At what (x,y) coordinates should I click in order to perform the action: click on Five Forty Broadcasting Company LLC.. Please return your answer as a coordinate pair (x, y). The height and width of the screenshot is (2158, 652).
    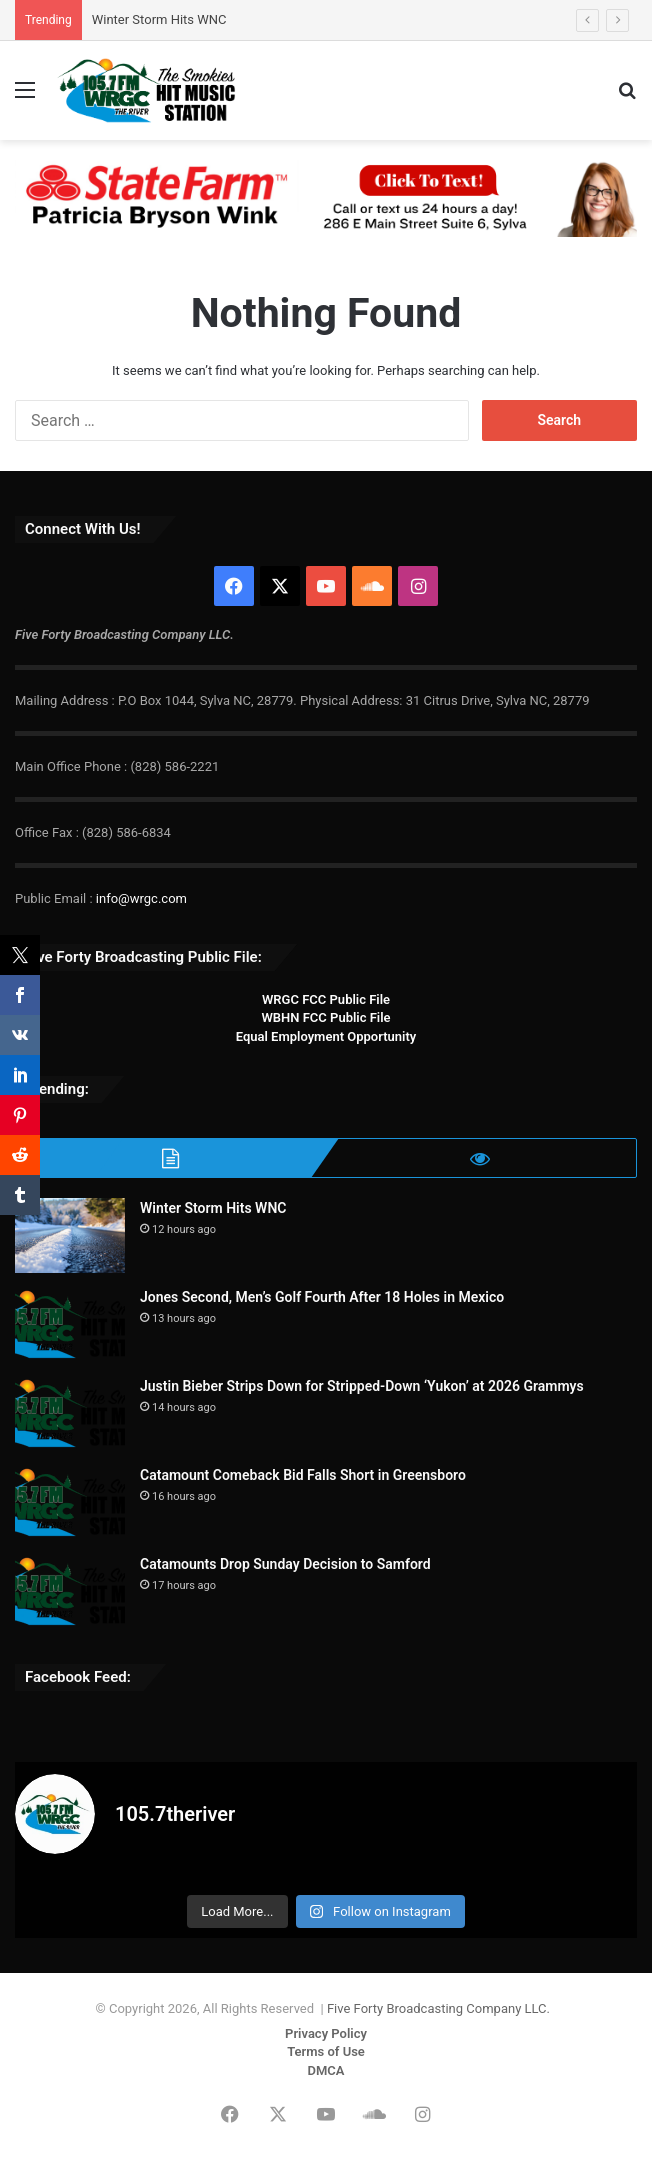
    Looking at the image, I should click on (438, 2008).